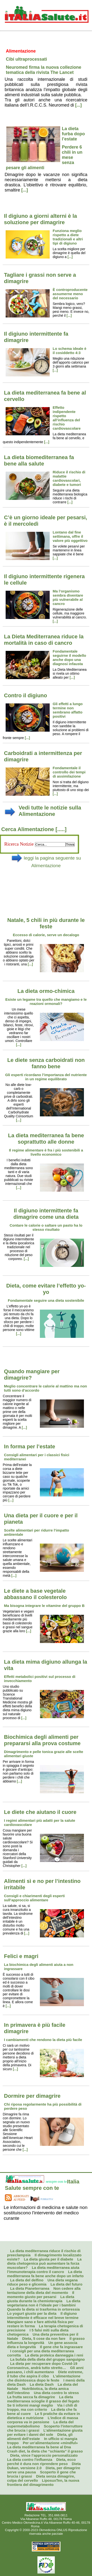 The height and width of the screenshot is (2576, 92). What do you see at coordinates (40, 1812) in the screenshot?
I see `Le diete che aiutano il cuore` at bounding box center [40, 1812].